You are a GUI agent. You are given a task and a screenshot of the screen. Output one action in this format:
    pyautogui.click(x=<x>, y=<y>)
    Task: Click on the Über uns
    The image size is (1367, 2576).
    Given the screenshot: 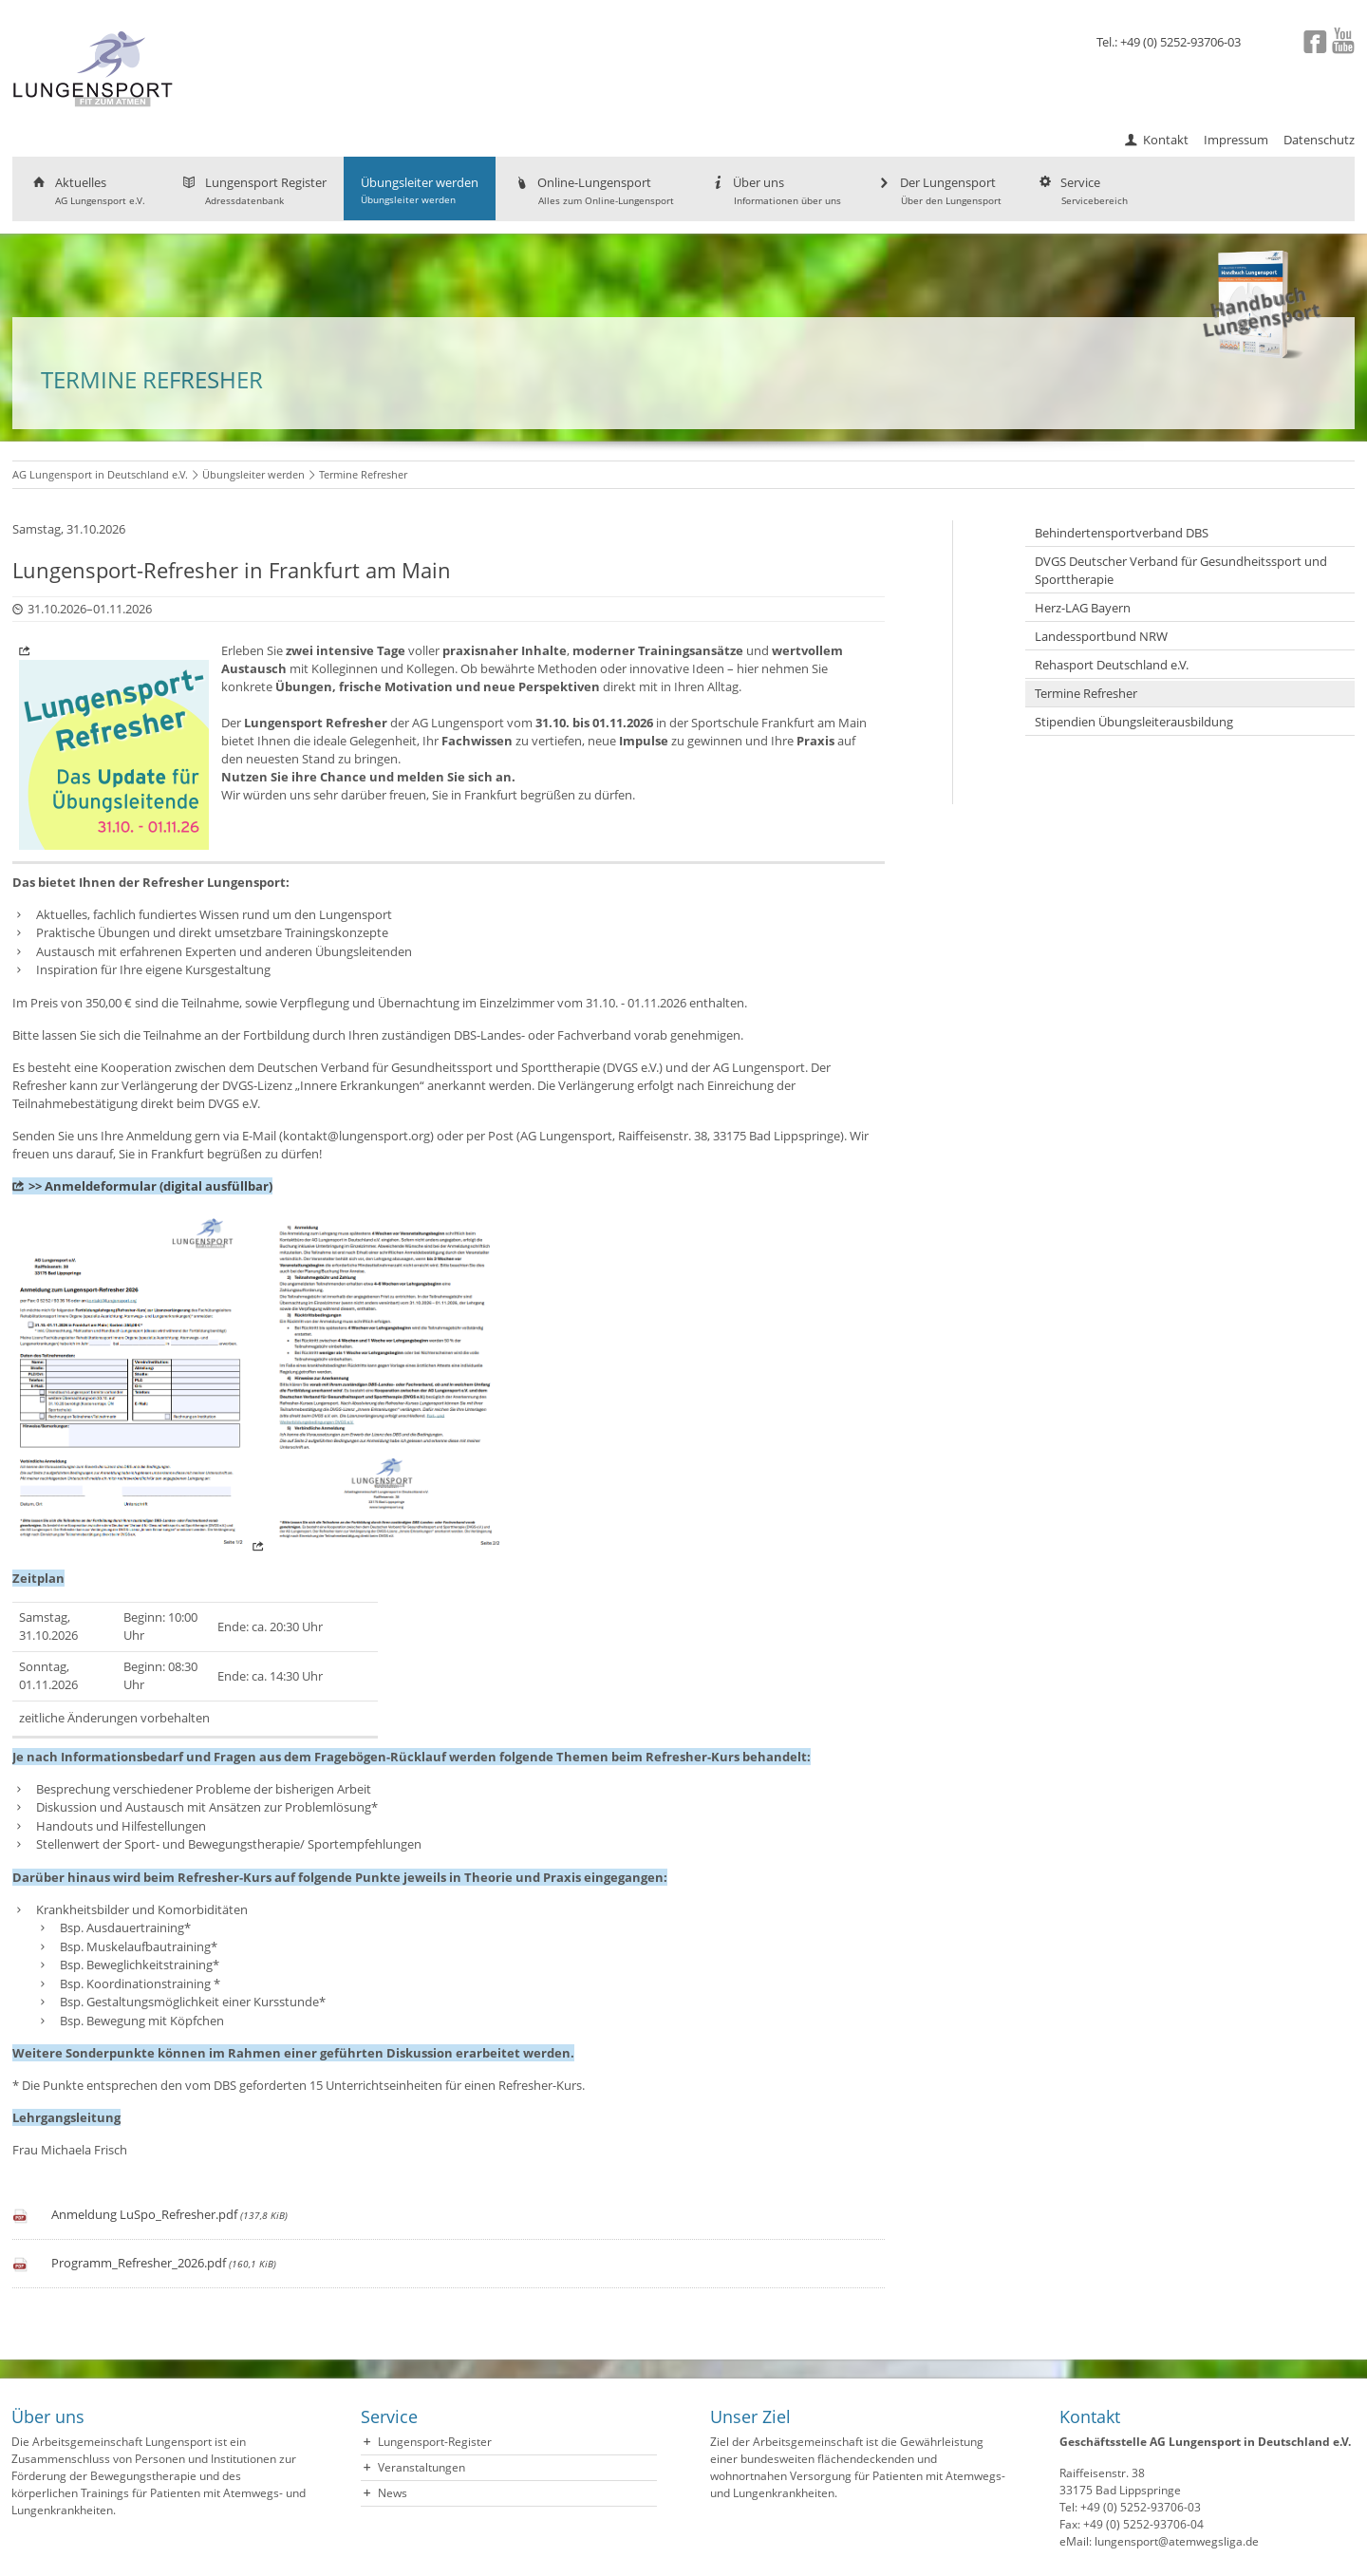 What is the action you would take?
    pyautogui.click(x=774, y=190)
    